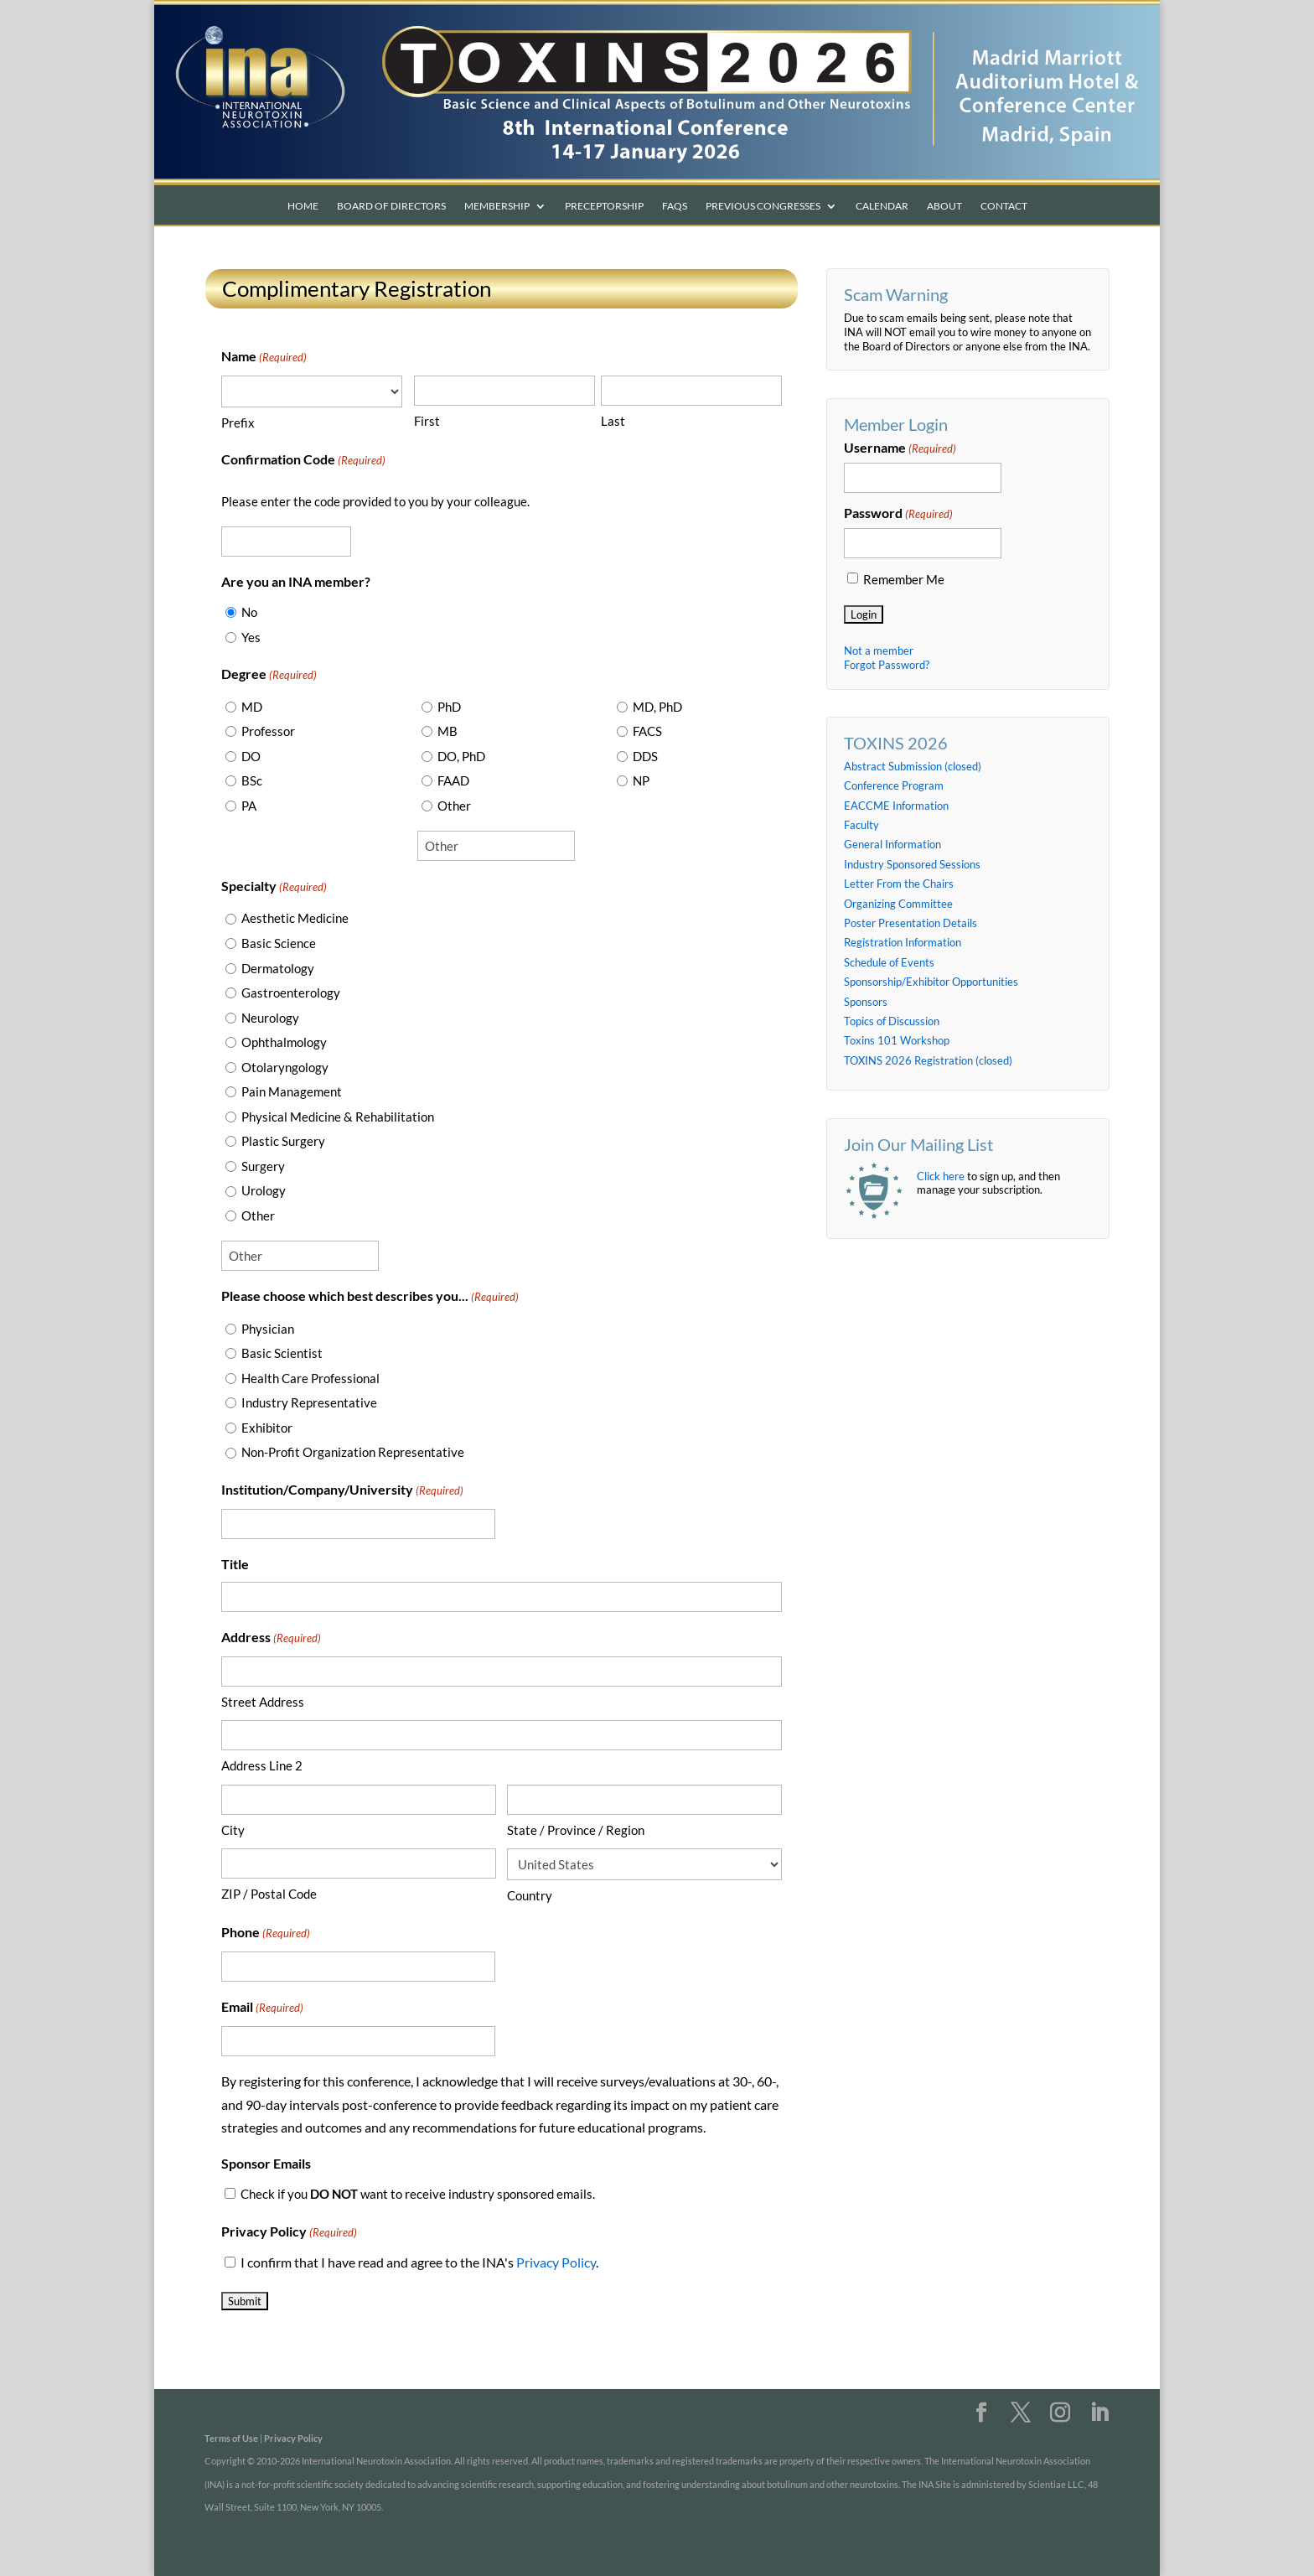 The height and width of the screenshot is (2576, 1314). Describe the element at coordinates (342, 1491) in the screenshot. I see `Institution/Company/University` at that location.